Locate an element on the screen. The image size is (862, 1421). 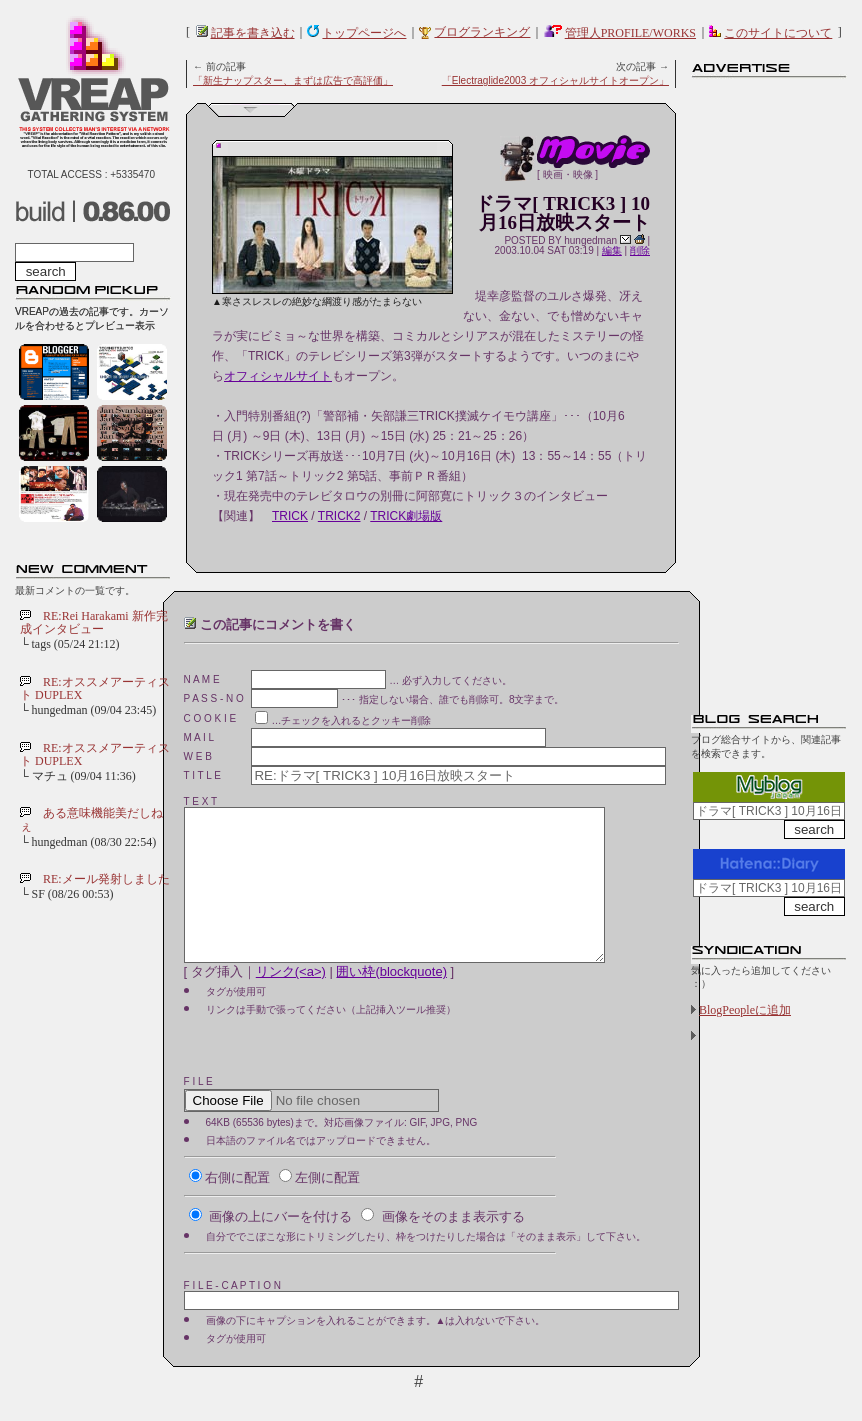
オフィシャルサイト is located at coordinates (278, 376).